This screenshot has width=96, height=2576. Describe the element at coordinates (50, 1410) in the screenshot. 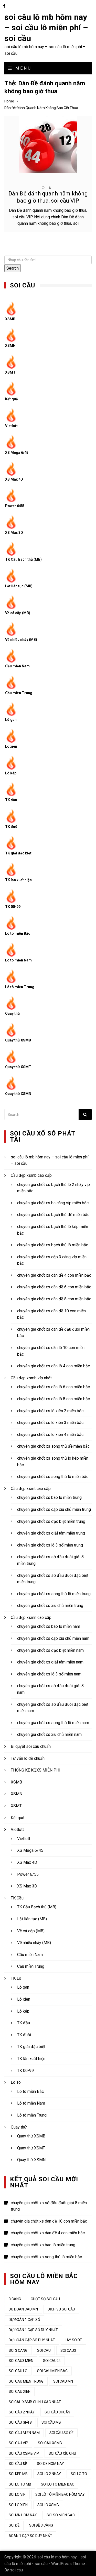

I see `chuyên gia chốt xs lô xiên 2 miền bắc` at that location.